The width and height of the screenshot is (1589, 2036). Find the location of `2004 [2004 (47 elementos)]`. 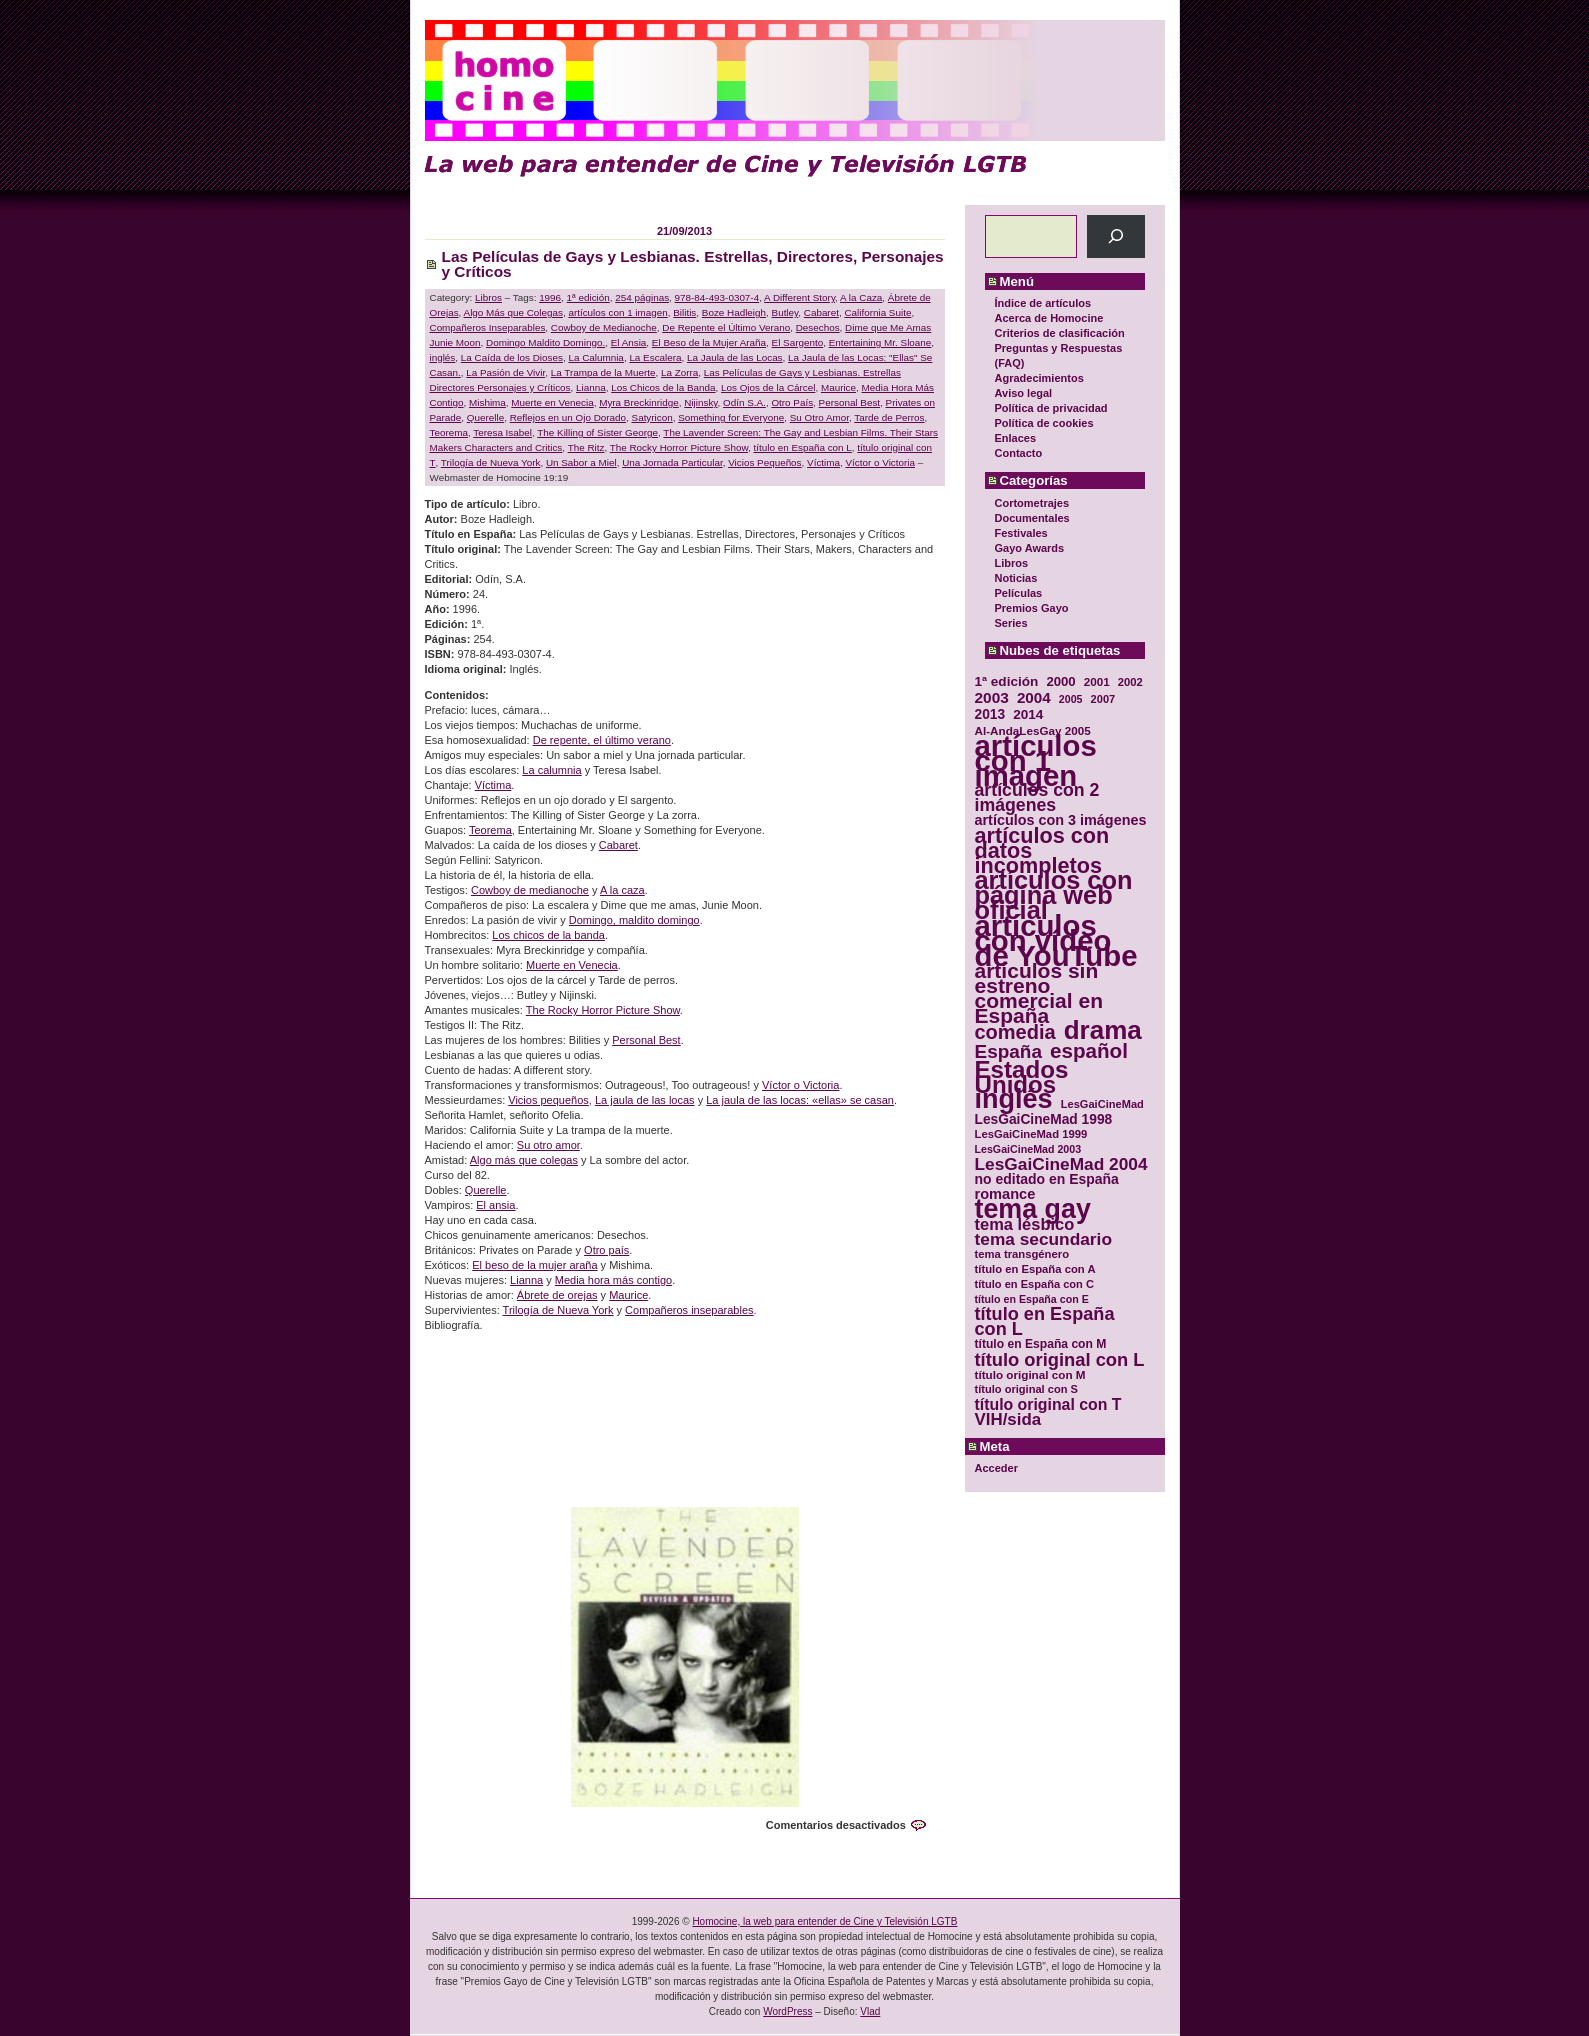

2004 [2004 (47 elementos)] is located at coordinates (1034, 697).